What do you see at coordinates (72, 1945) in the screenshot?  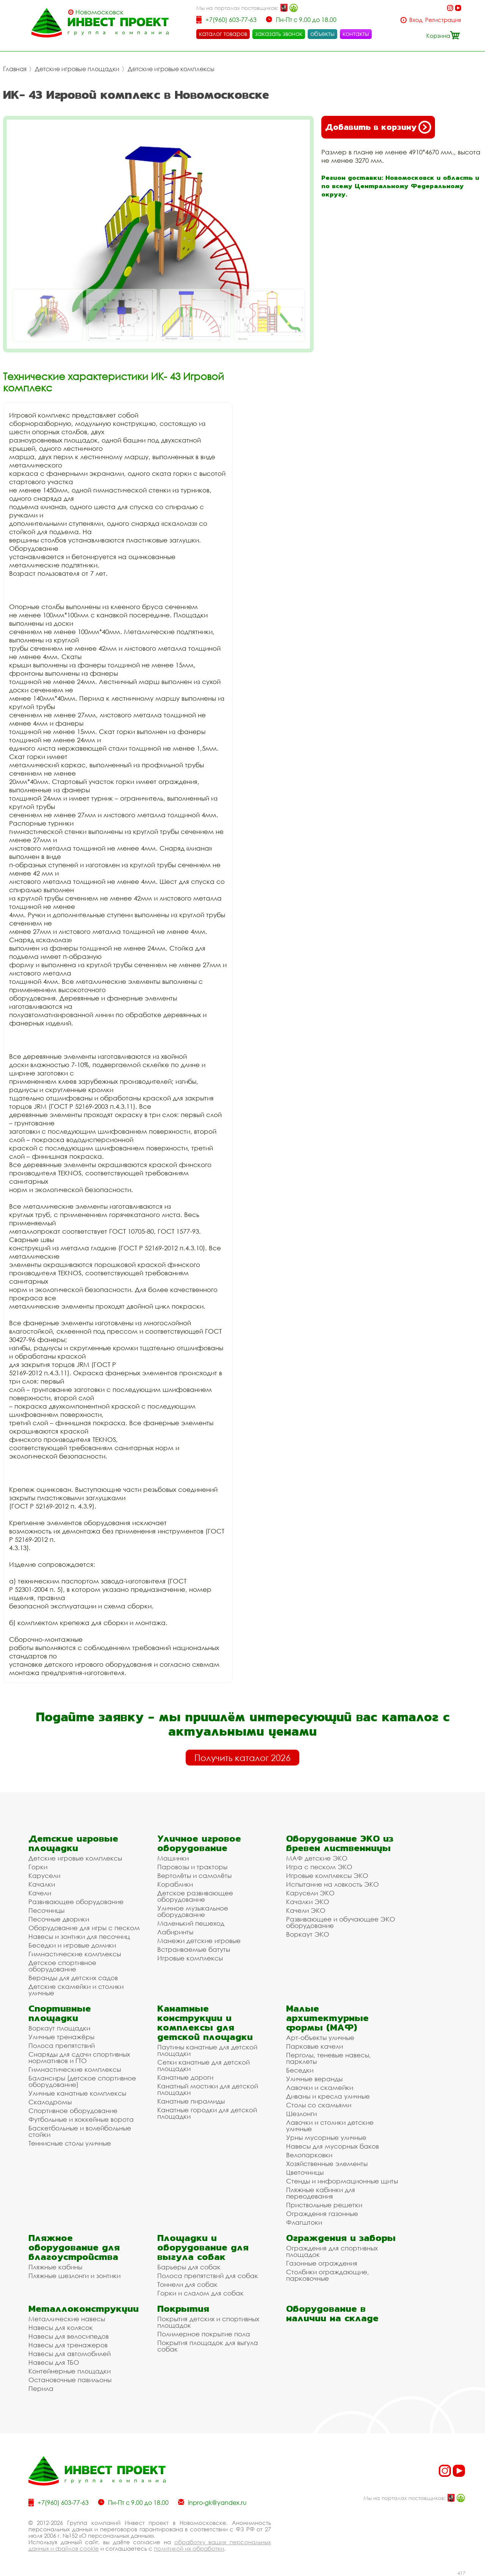 I see `Беседки и игровые домики` at bounding box center [72, 1945].